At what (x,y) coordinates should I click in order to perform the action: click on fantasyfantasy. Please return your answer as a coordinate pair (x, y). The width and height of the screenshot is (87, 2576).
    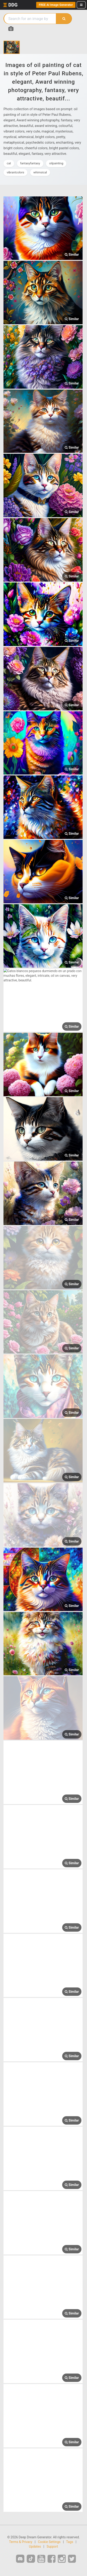
    Looking at the image, I should click on (30, 163).